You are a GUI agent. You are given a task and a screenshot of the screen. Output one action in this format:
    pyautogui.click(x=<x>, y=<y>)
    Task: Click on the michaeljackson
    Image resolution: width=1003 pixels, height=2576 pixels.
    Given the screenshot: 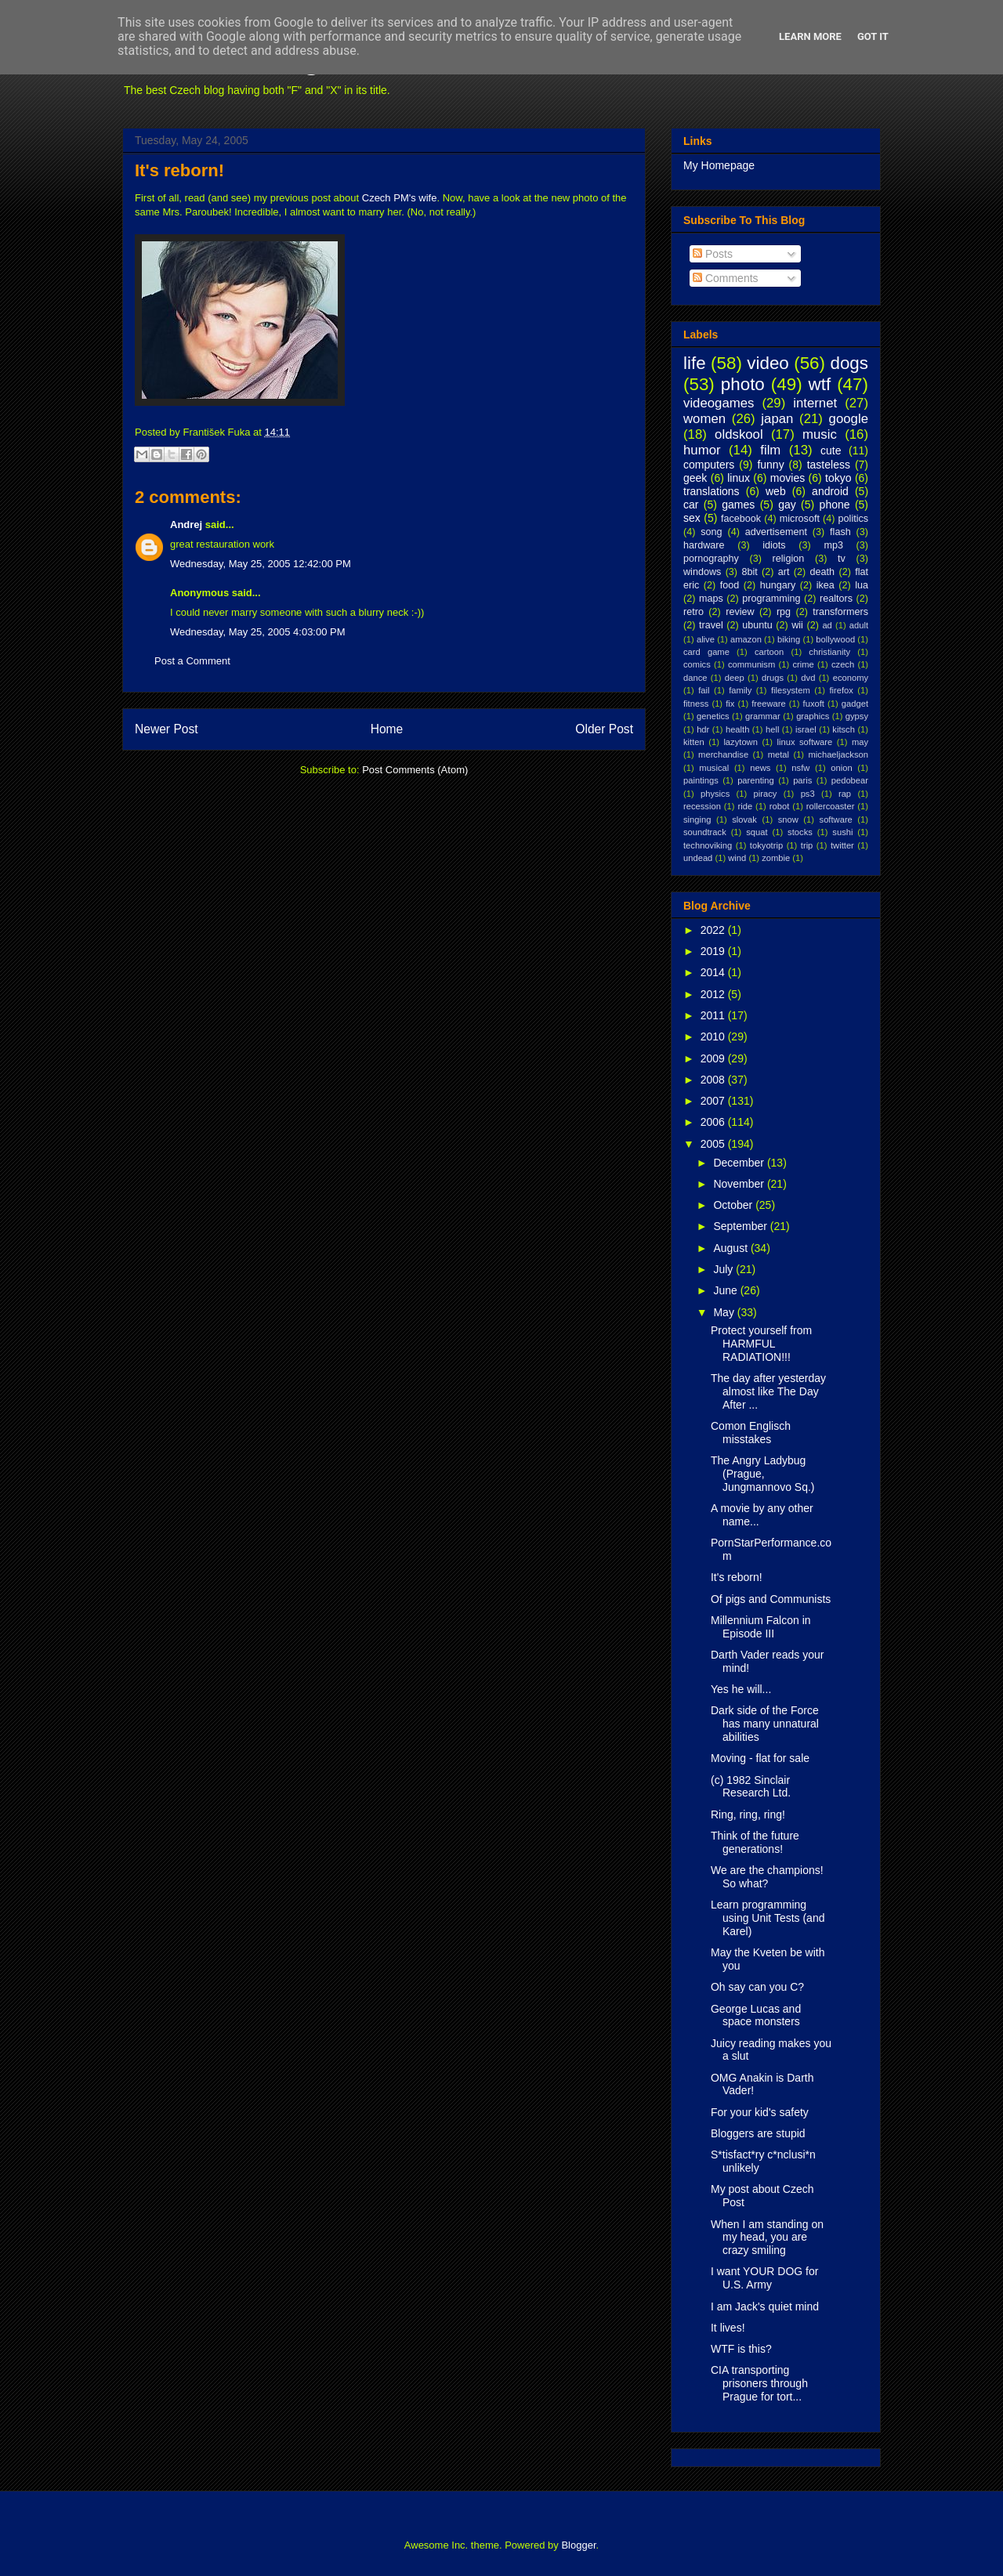 What is the action you would take?
    pyautogui.click(x=838, y=754)
    